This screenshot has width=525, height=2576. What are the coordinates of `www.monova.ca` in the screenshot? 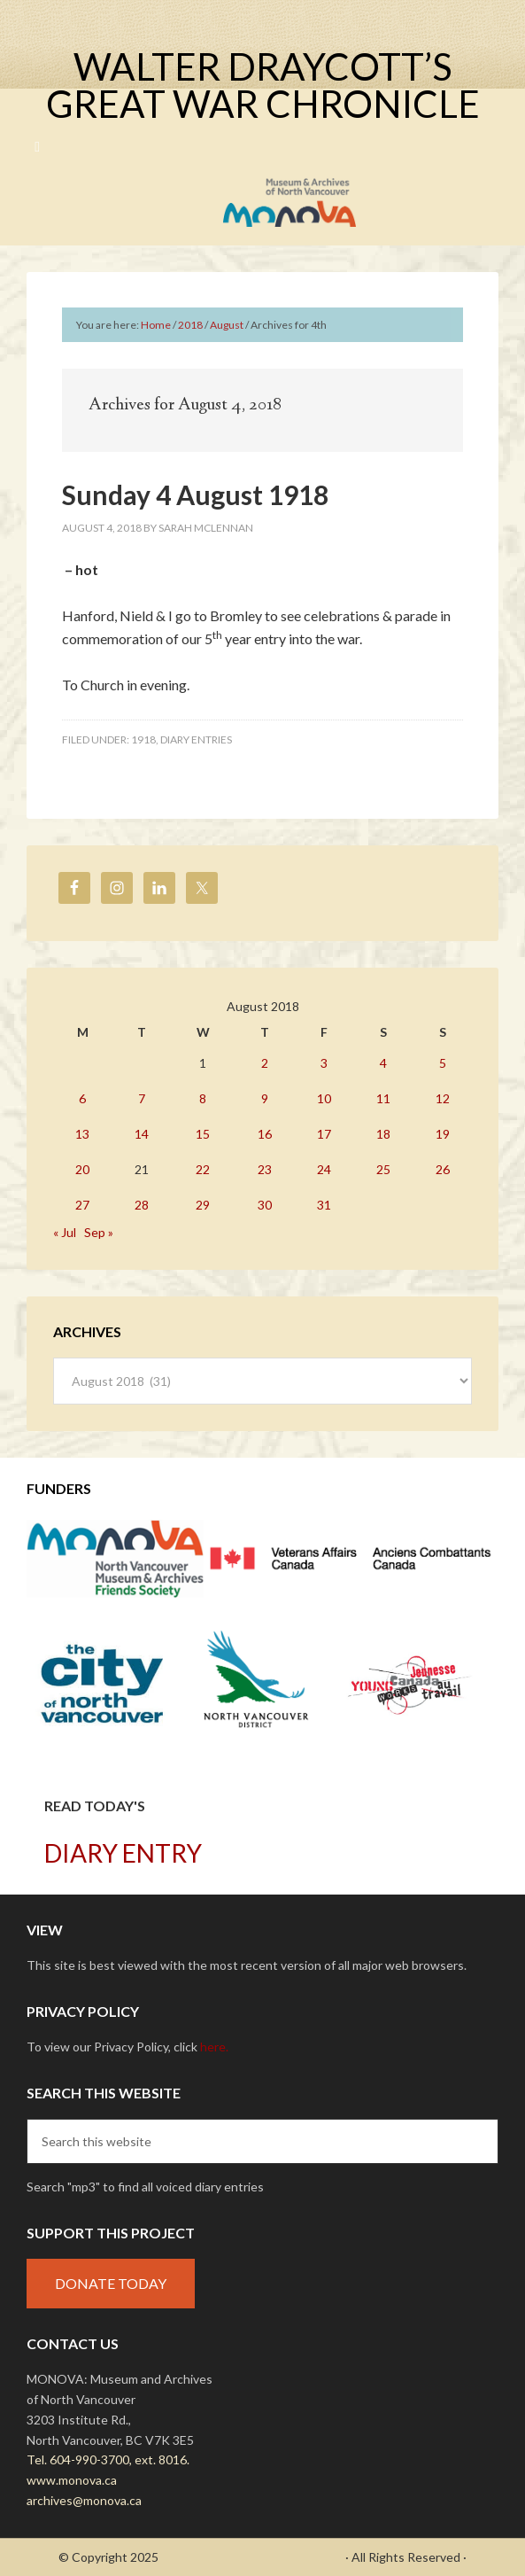 It's located at (72, 2479).